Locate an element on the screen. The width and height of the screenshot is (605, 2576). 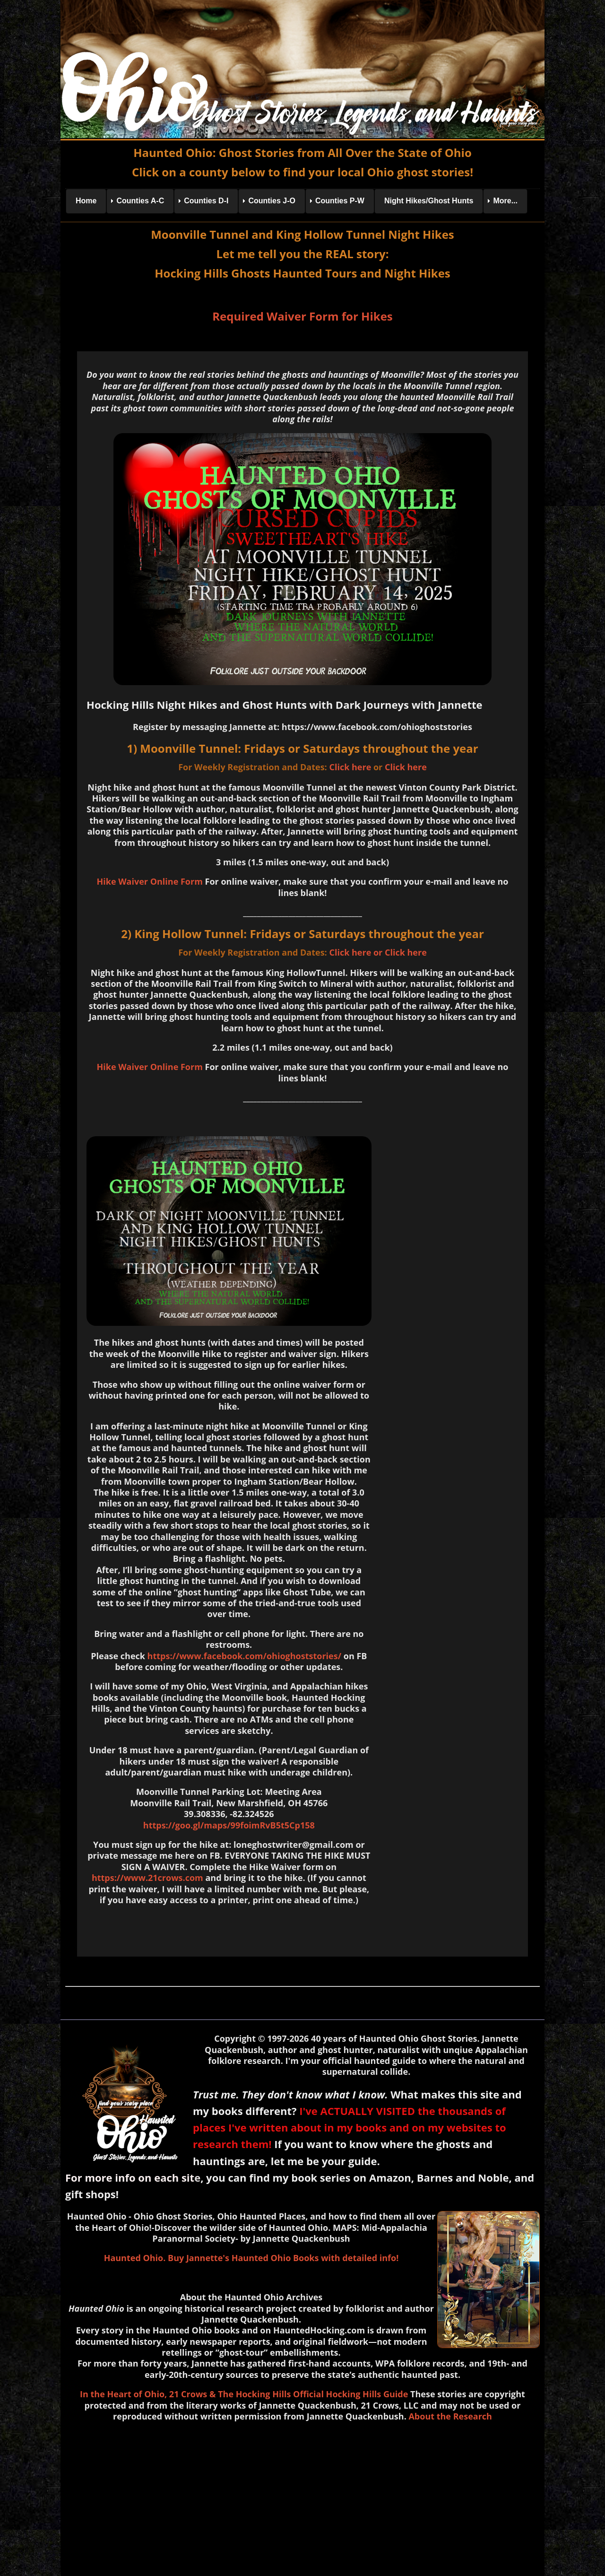
https://goo.gl/maps/99foimRvB5t5Cp158 is located at coordinates (229, 1825).